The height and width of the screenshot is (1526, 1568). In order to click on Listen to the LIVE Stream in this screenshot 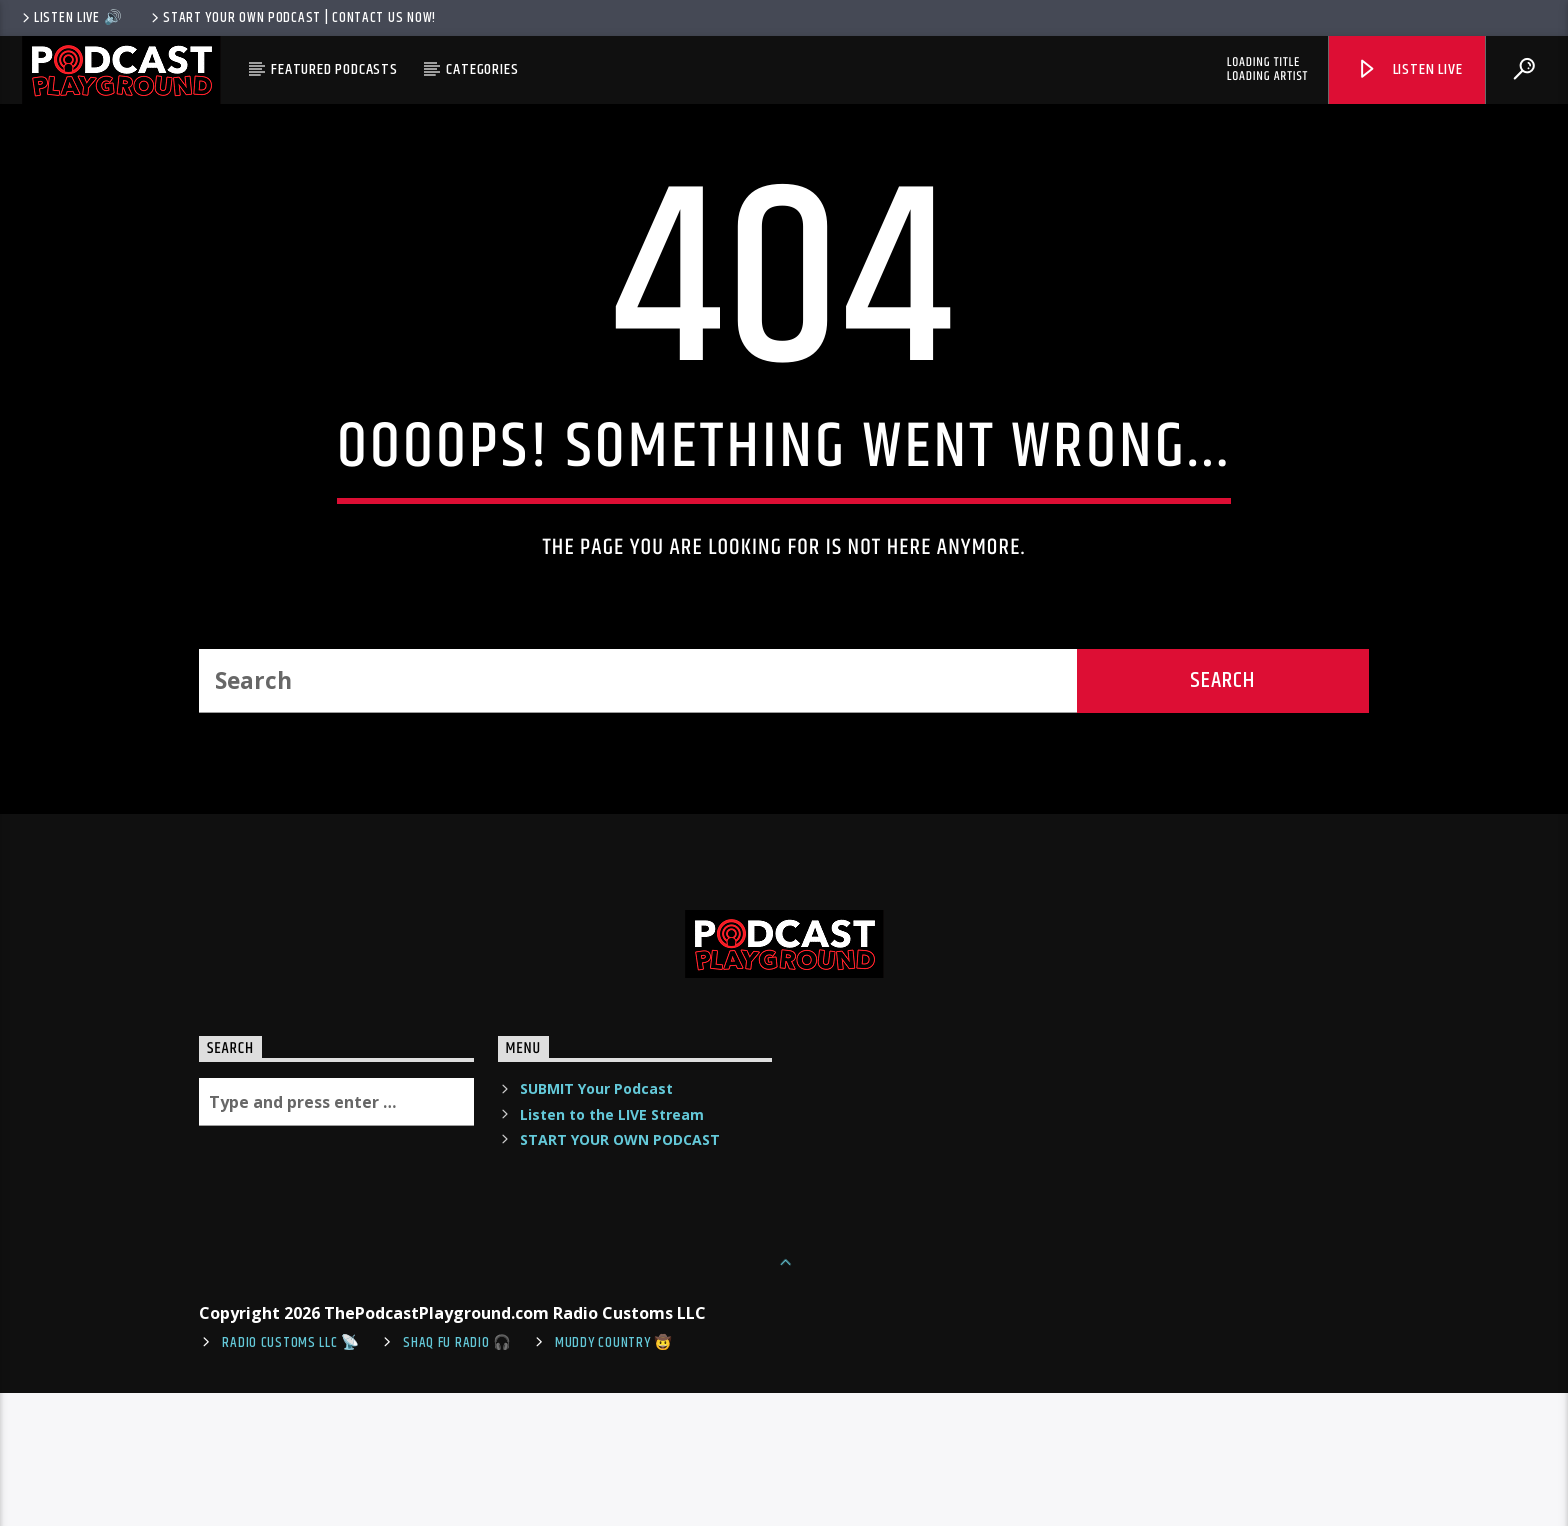, I will do `click(612, 1247)`.